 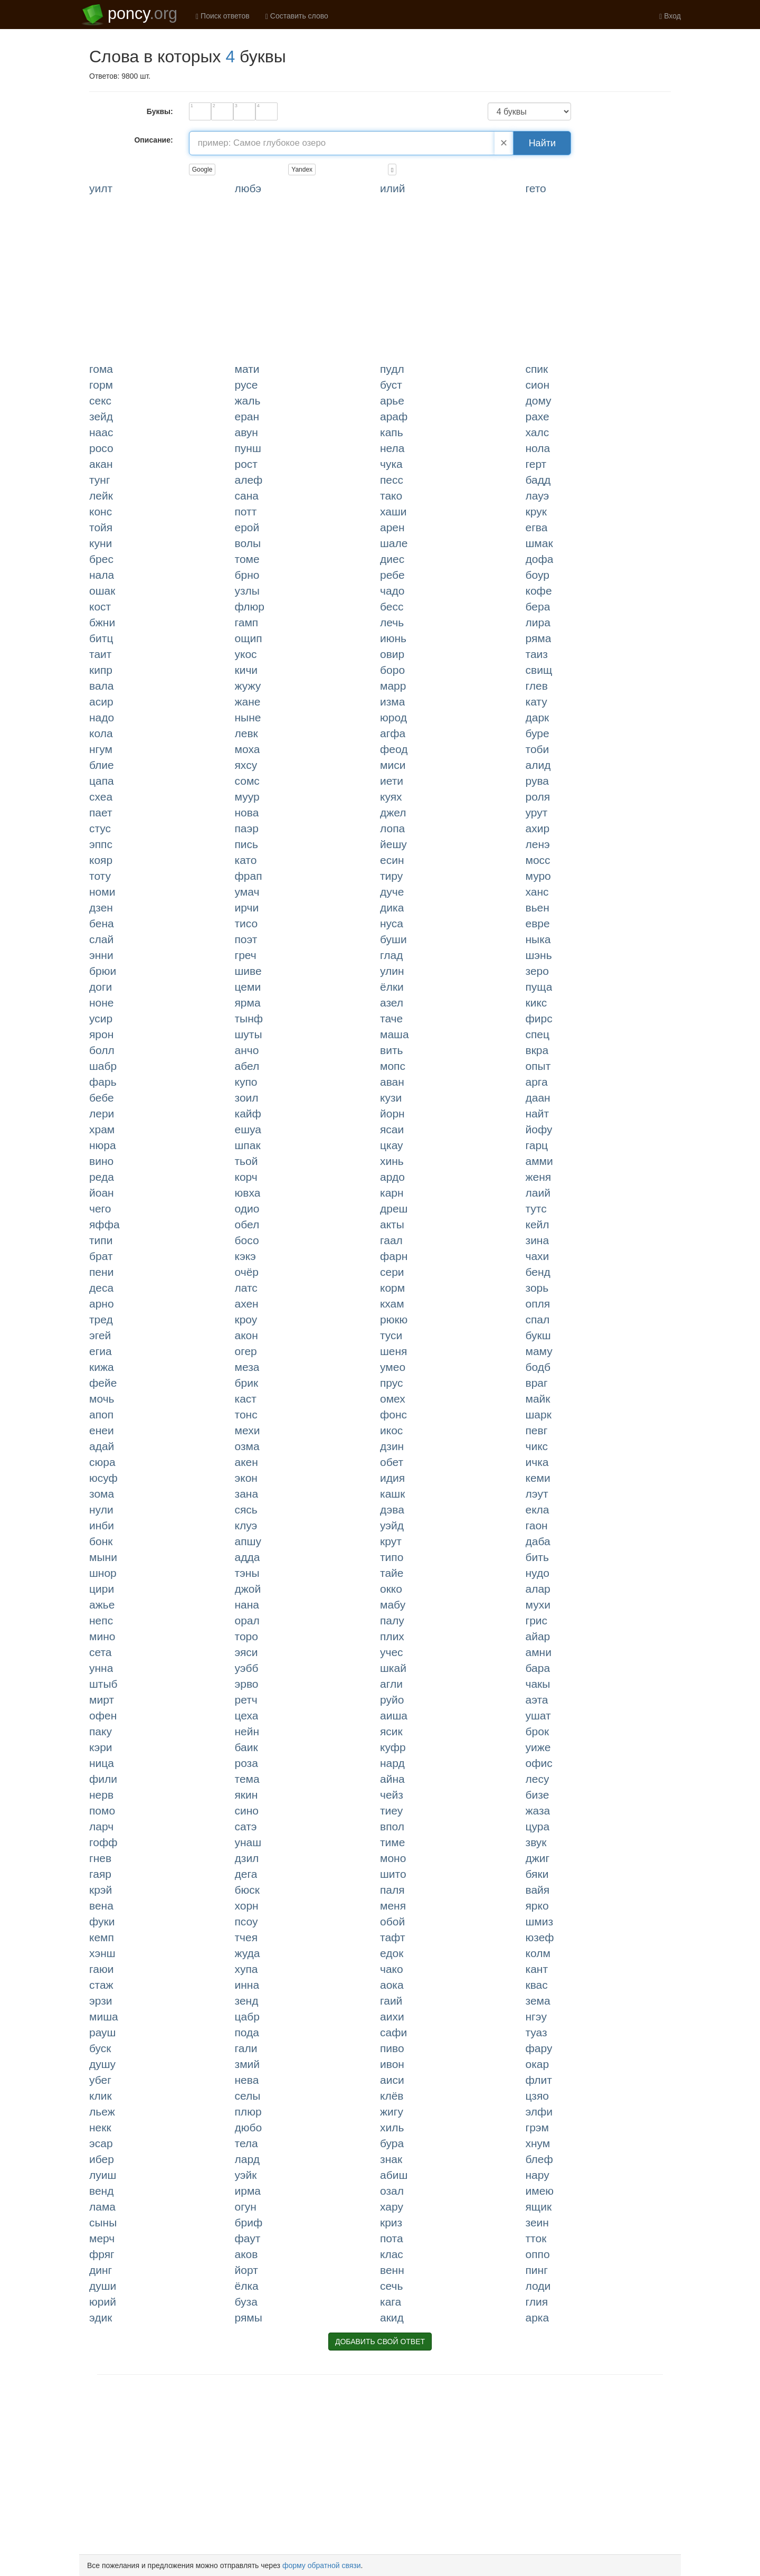 What do you see at coordinates (539, 987) in the screenshot?
I see `ПУЩА` at bounding box center [539, 987].